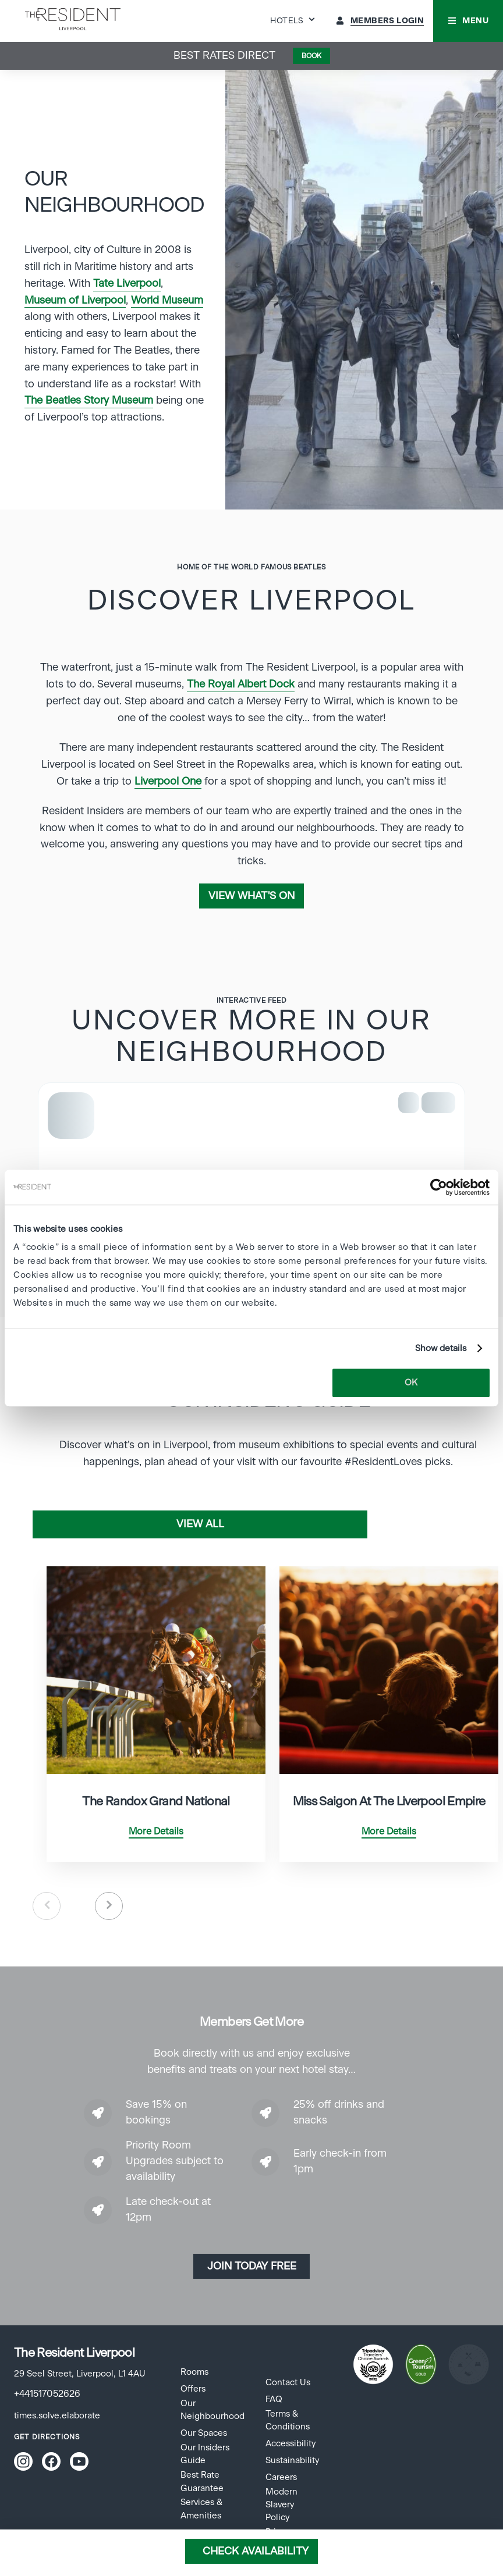 The width and height of the screenshot is (503, 2576). I want to click on Museum of Liverpool, so click(75, 300).